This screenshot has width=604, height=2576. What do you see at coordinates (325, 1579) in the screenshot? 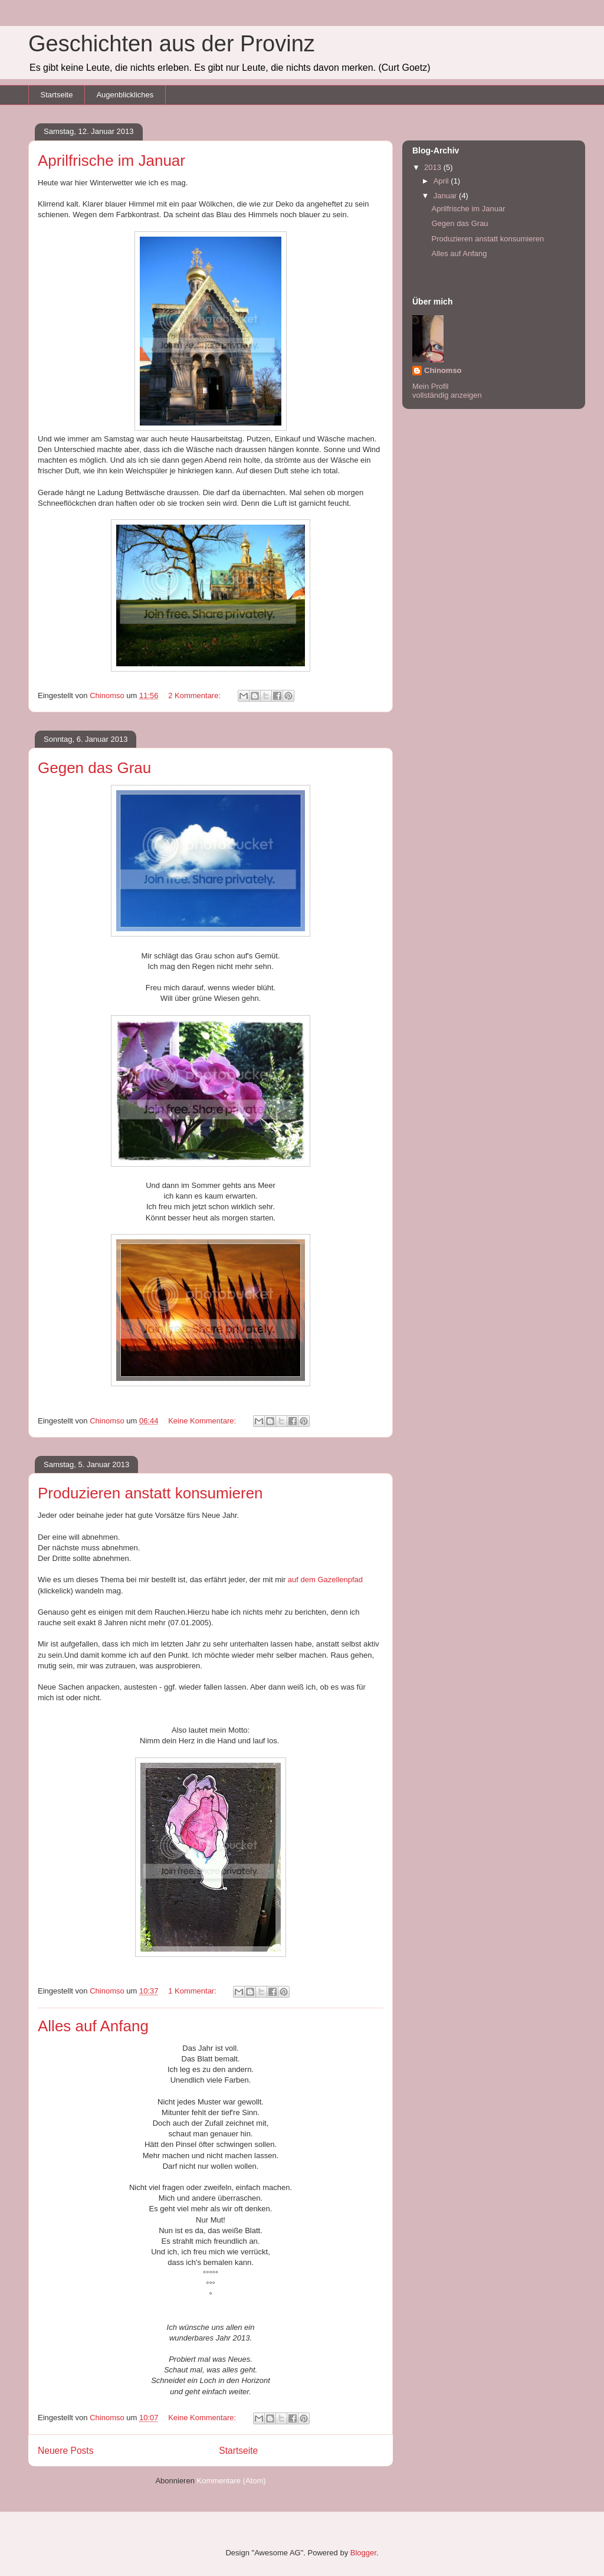
I see `auf dem Gazellenpfad` at bounding box center [325, 1579].